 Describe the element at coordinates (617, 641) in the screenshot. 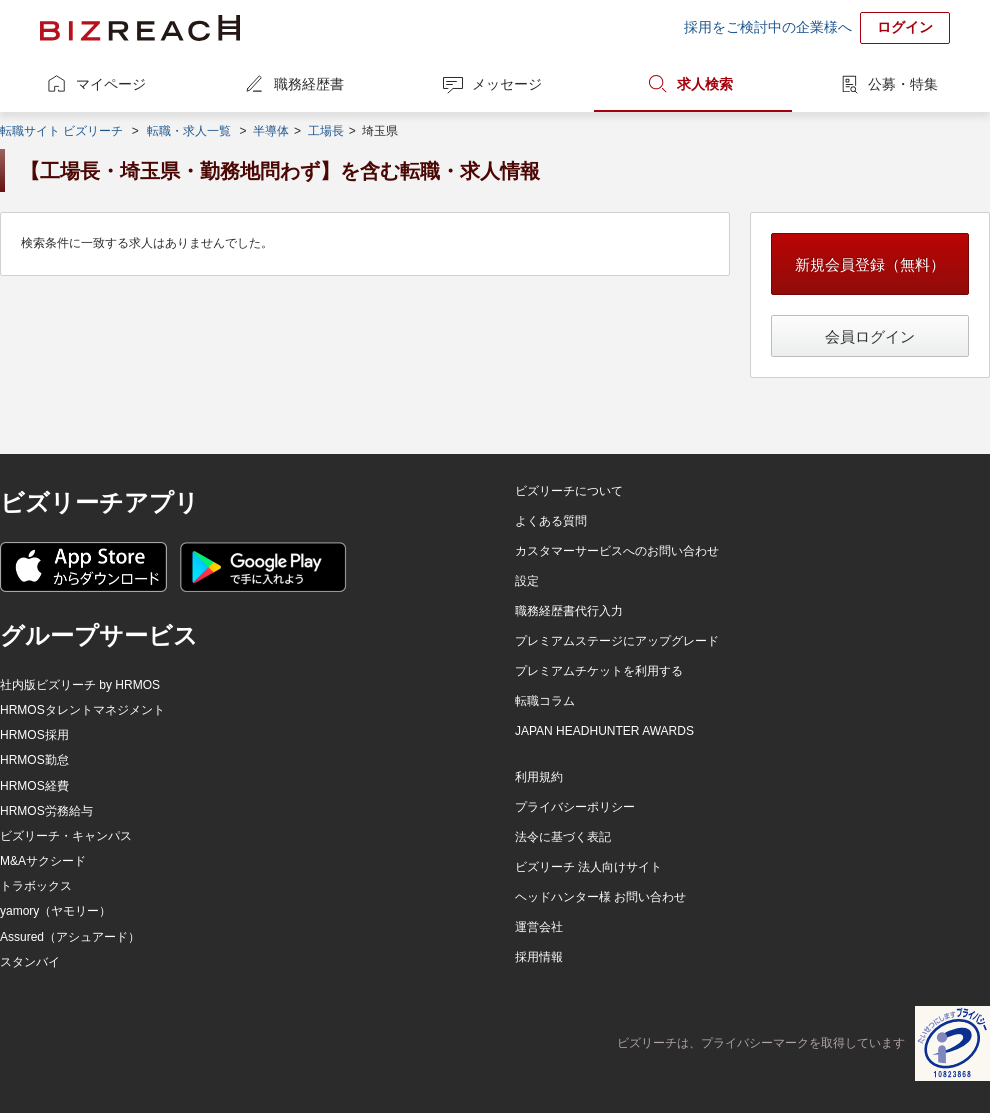

I see `プレミアムステージにアップグレード` at that location.